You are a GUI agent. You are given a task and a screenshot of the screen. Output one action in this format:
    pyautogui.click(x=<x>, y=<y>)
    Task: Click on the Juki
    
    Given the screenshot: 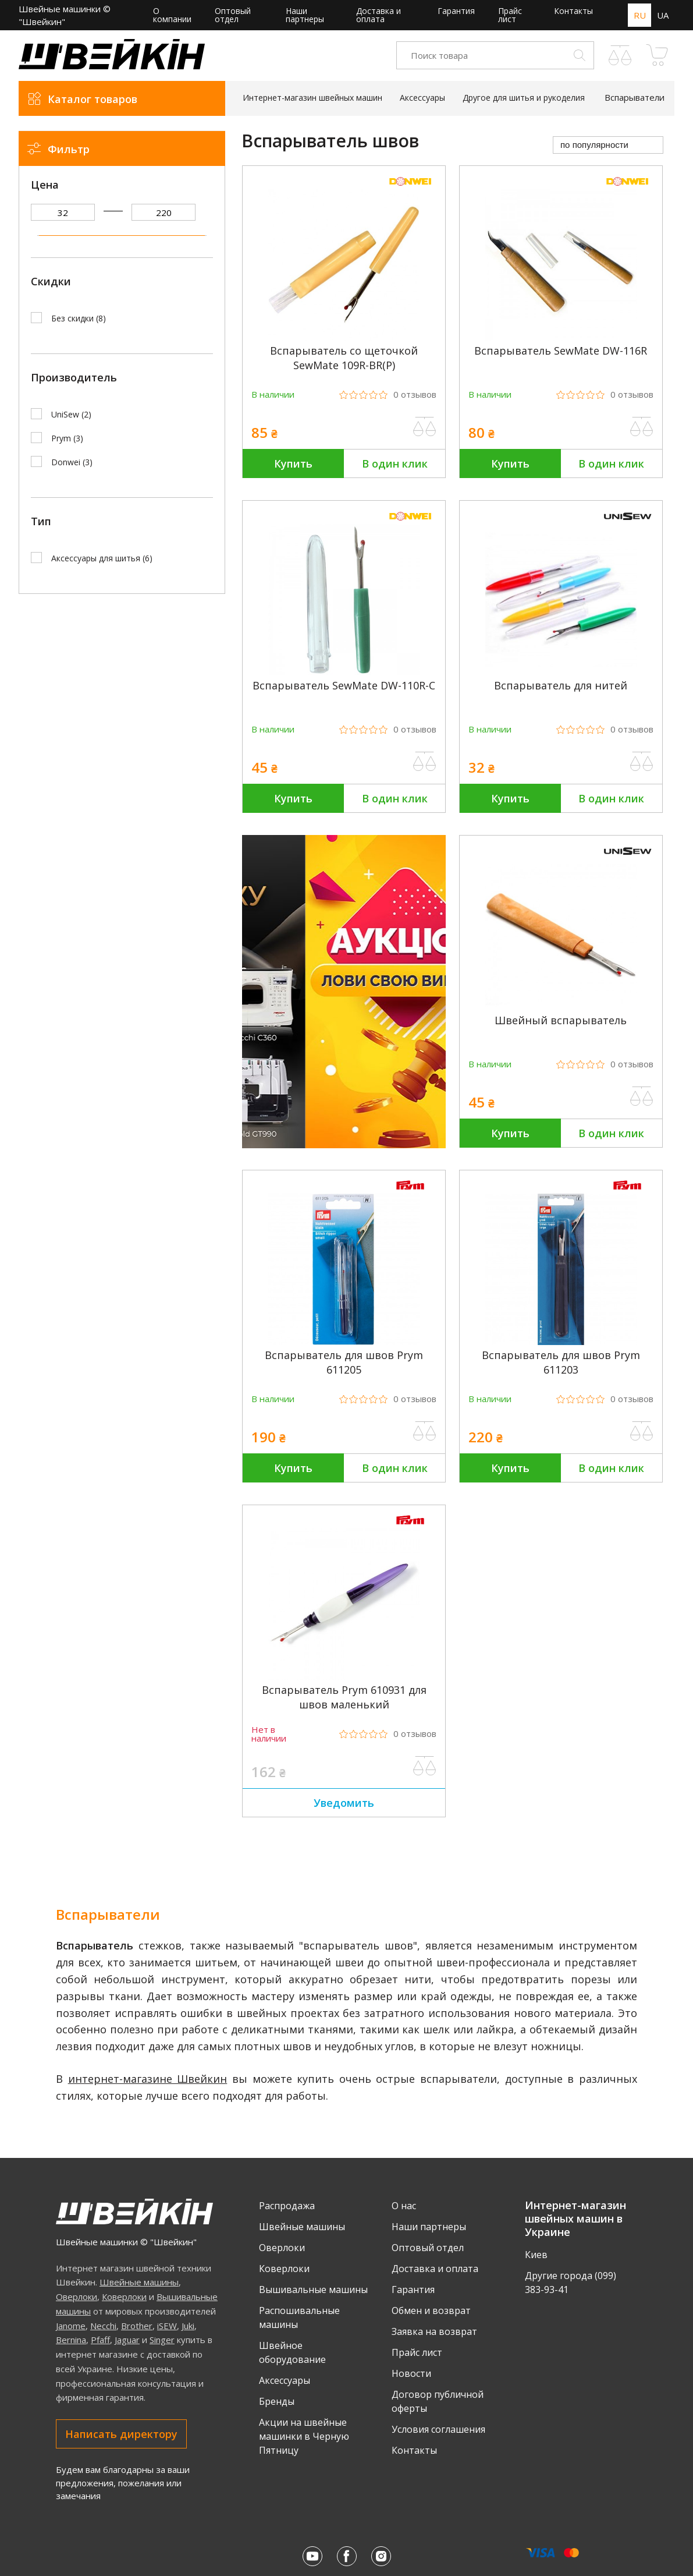 What is the action you would take?
    pyautogui.click(x=188, y=2325)
    